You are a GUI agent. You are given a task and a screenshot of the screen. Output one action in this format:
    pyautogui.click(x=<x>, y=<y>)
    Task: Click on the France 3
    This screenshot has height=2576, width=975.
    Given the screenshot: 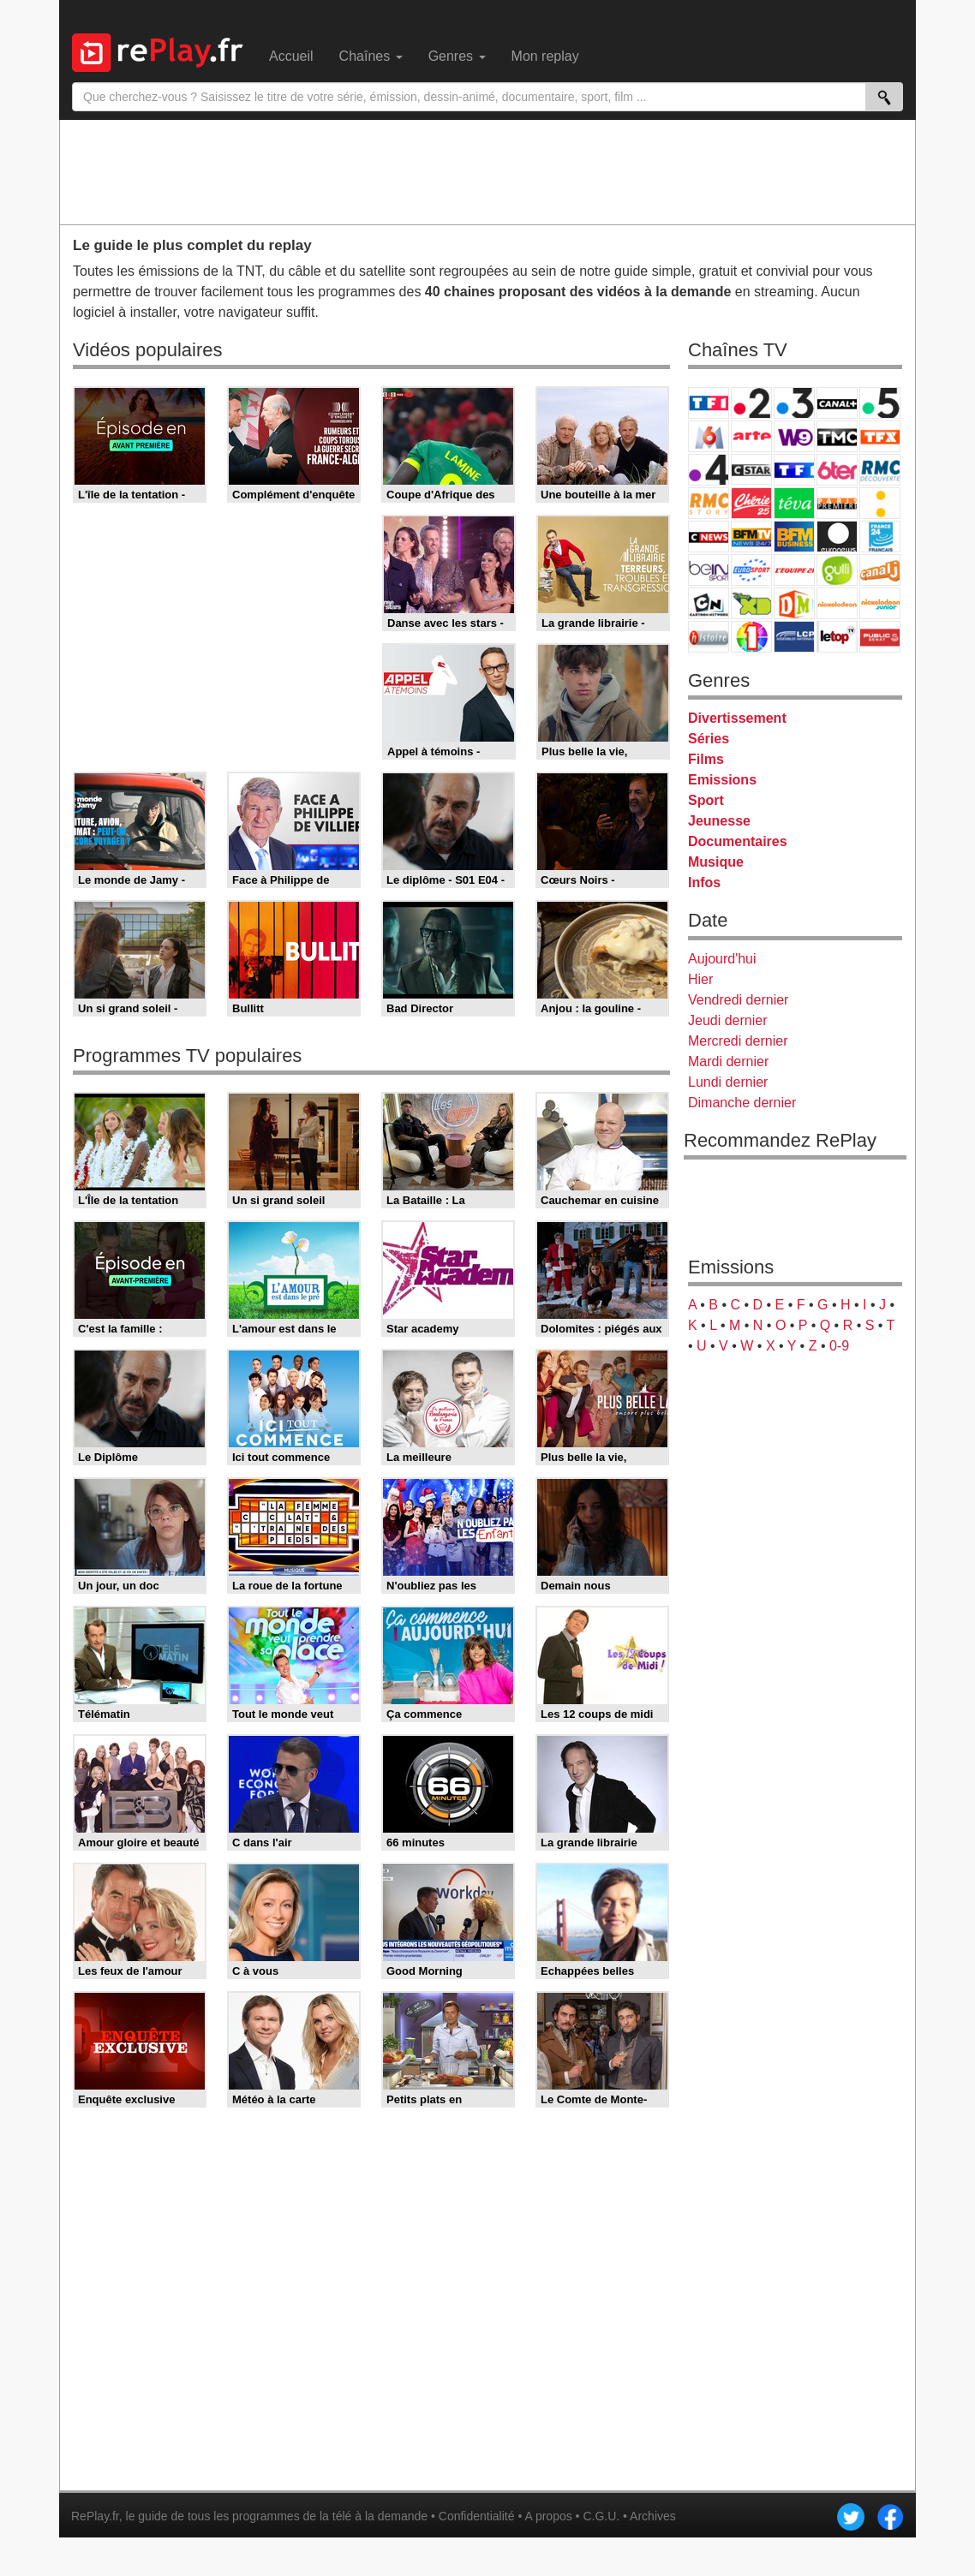 What is the action you would take?
    pyautogui.click(x=794, y=403)
    